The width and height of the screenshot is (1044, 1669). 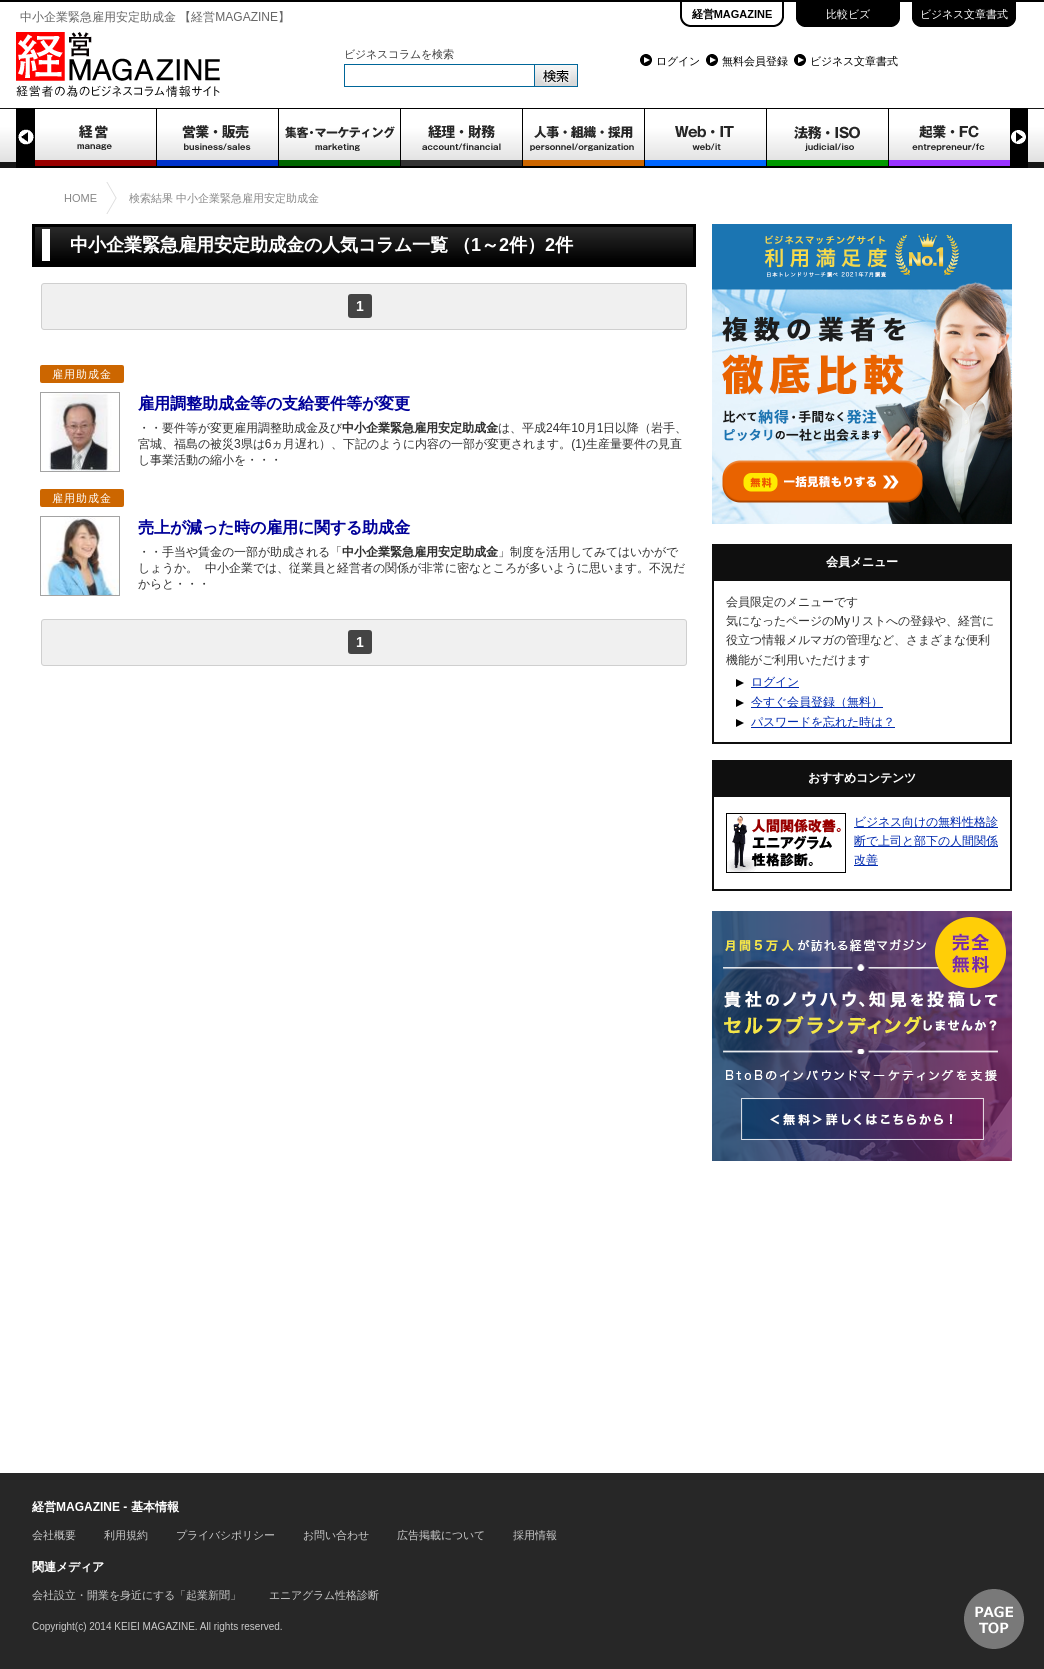 I want to click on 会社設立・開業を身近にする「起業新聞」, so click(x=136, y=1595).